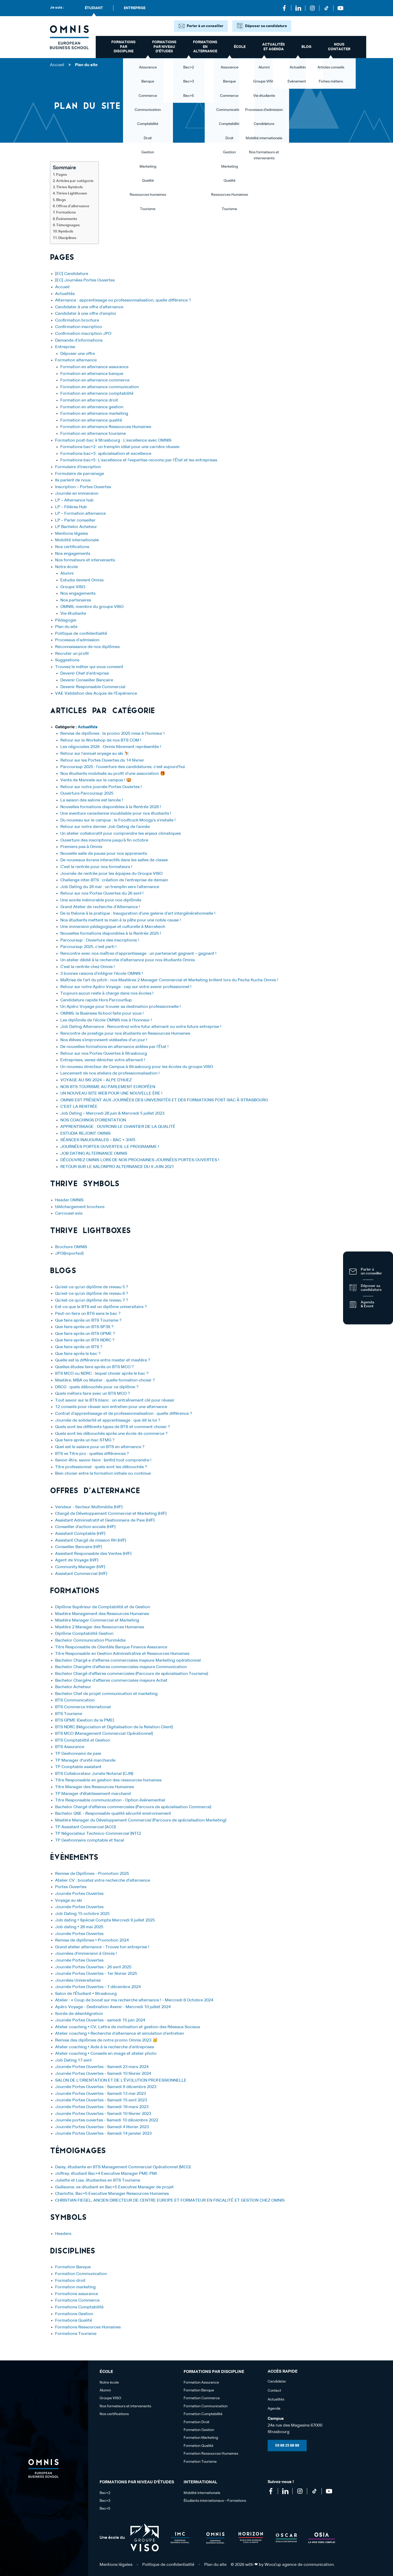  I want to click on SÉANCES INAUGURALES – BAC + 3/4/5, so click(97, 1140).